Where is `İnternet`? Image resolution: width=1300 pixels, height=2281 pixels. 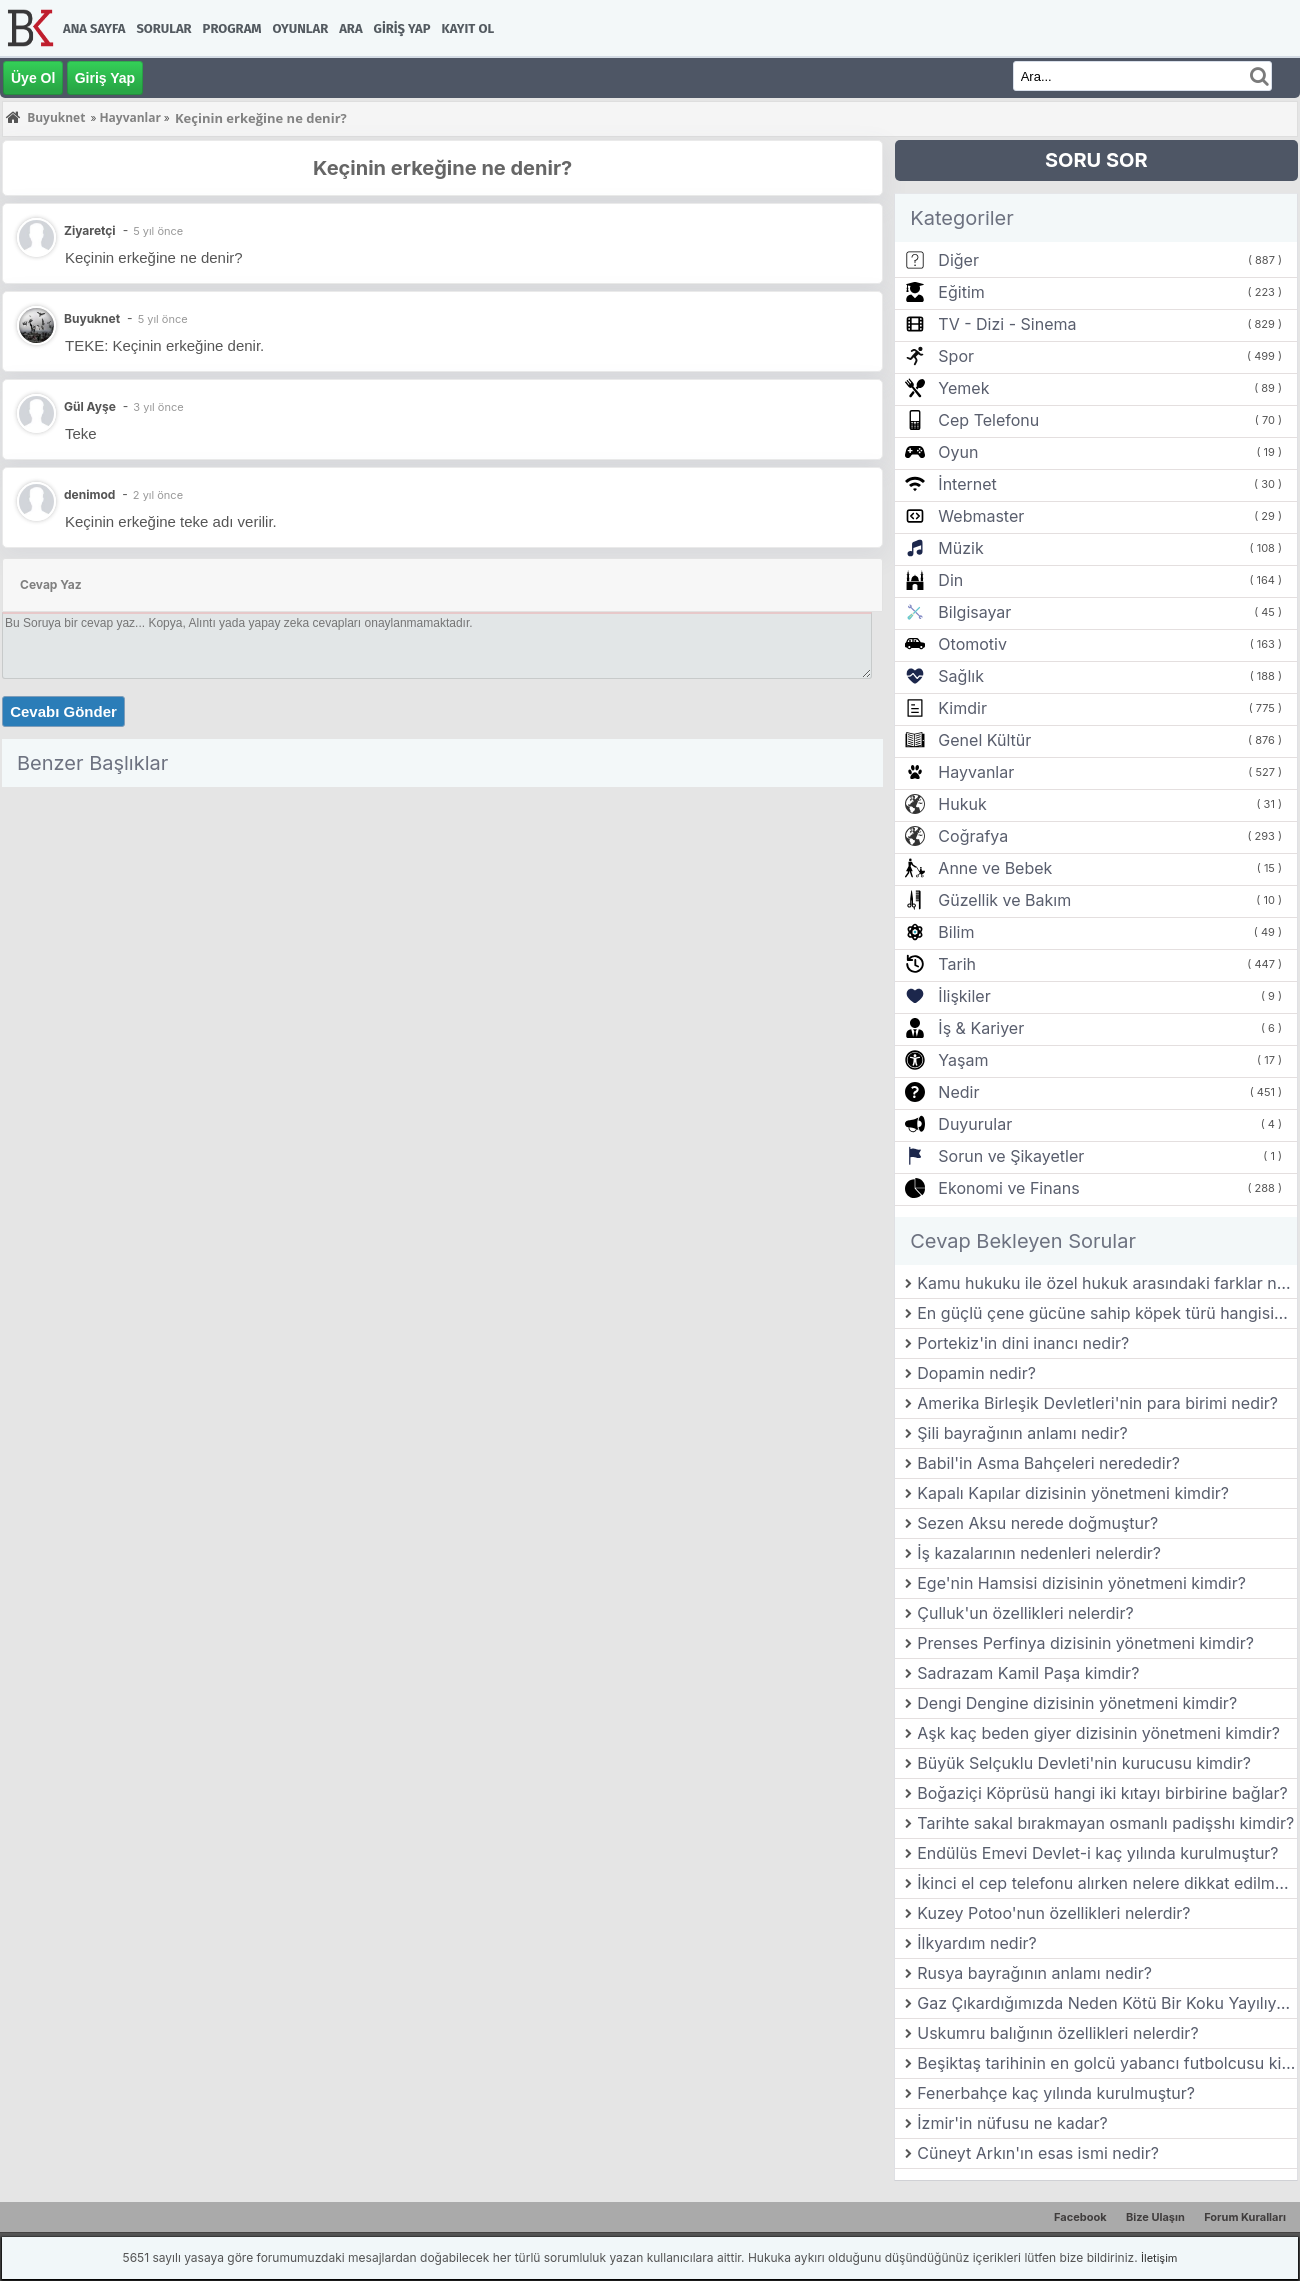 İnternet is located at coordinates (967, 484).